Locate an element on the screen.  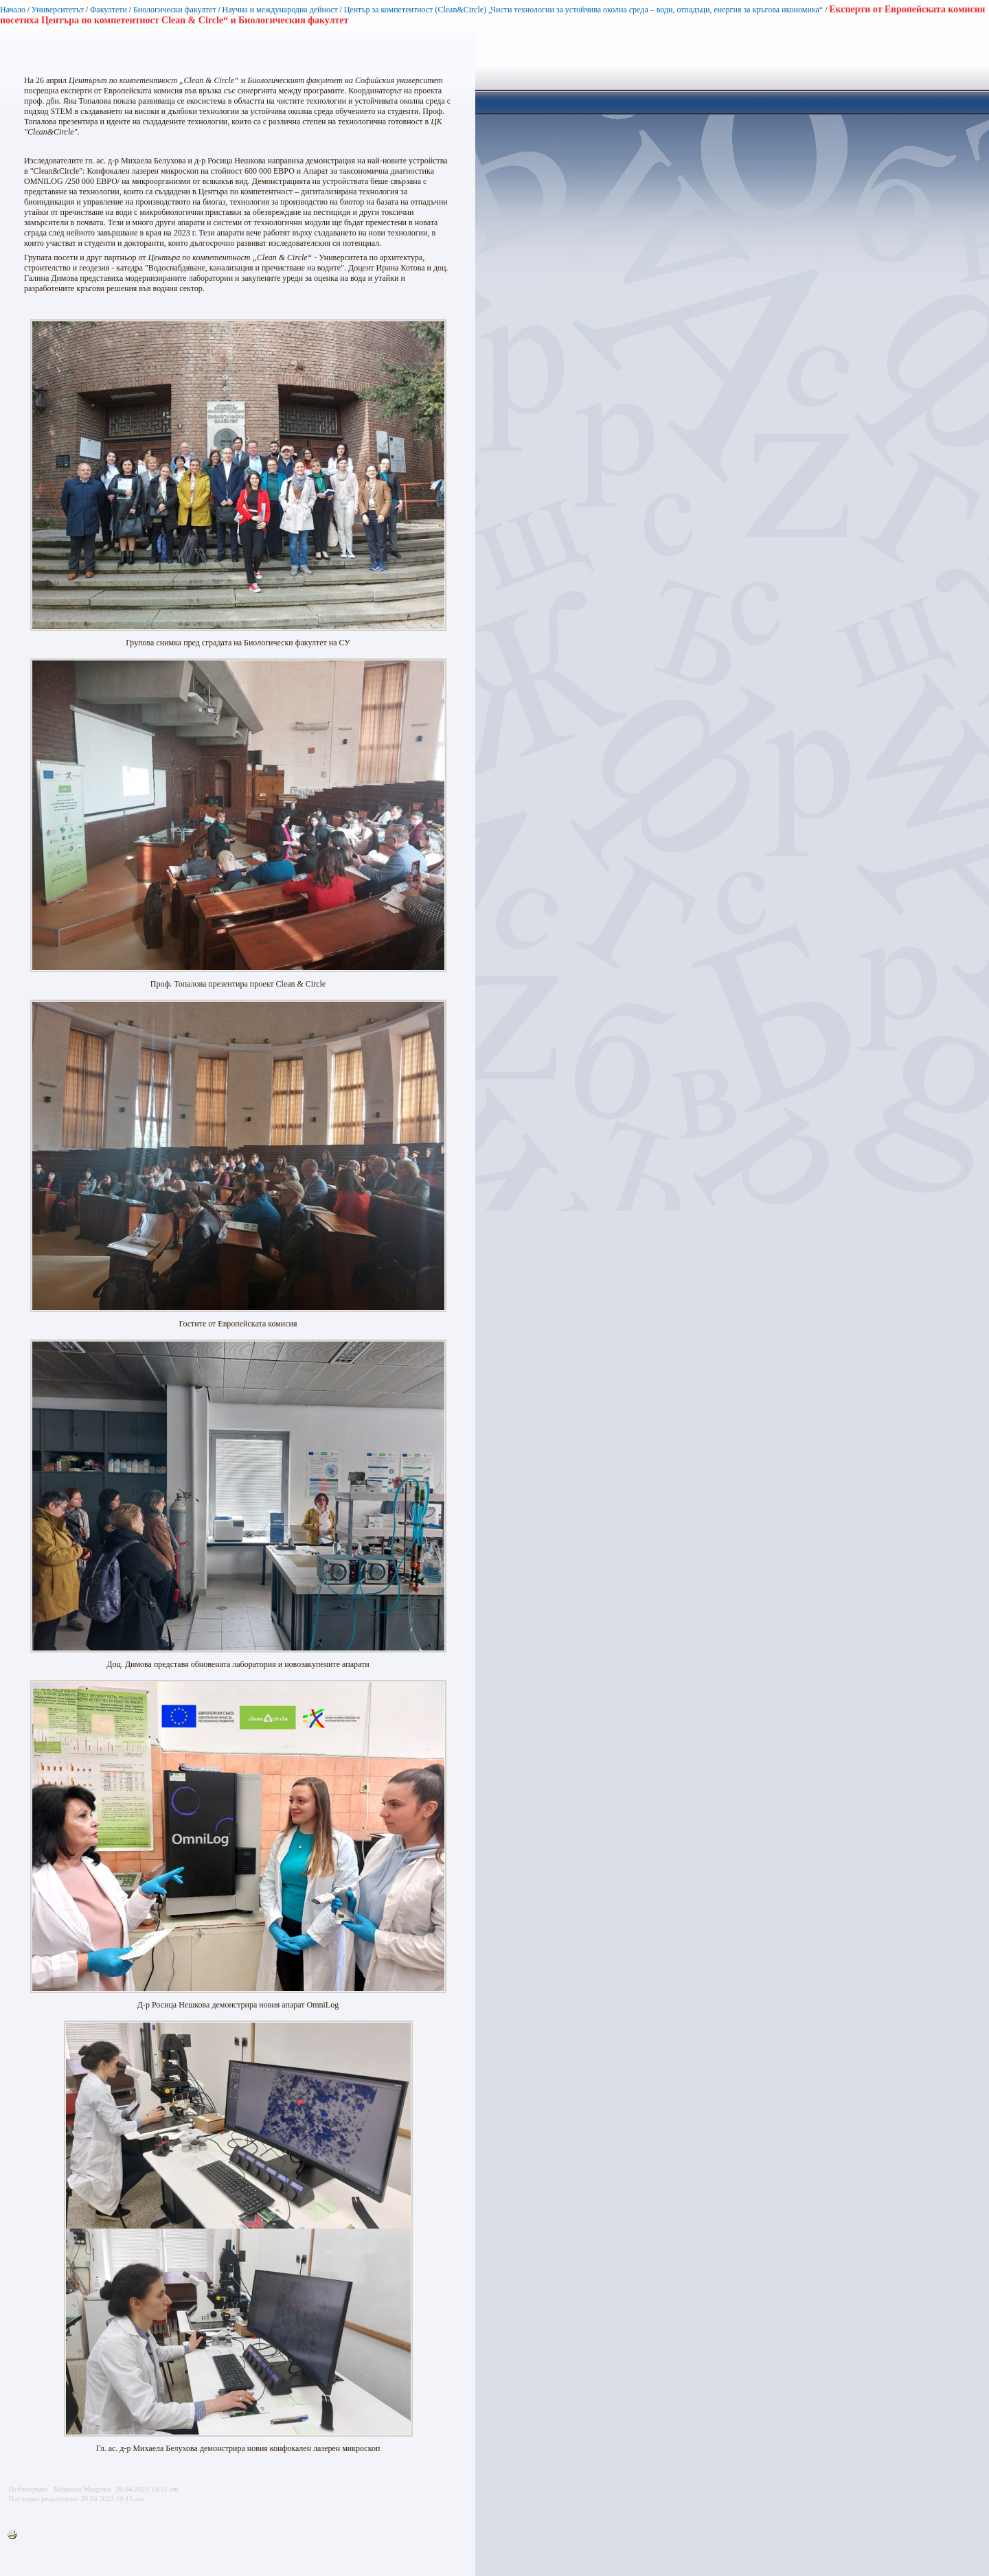
Начало is located at coordinates (12, 9).